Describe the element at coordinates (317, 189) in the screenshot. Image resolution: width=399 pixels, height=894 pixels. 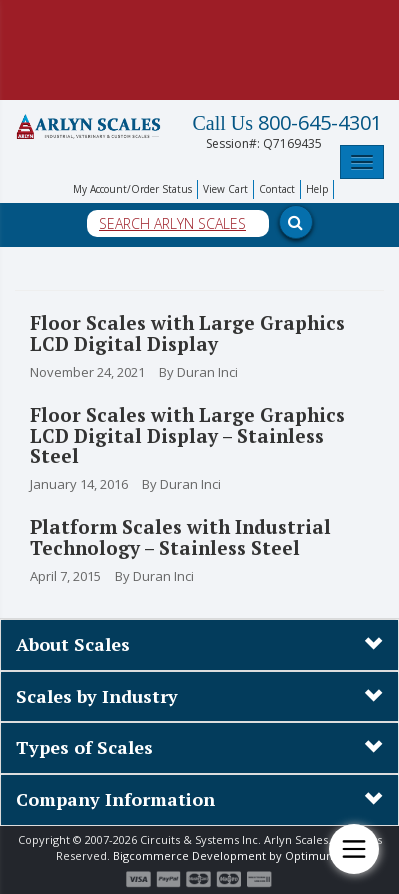
I see `Help` at that location.